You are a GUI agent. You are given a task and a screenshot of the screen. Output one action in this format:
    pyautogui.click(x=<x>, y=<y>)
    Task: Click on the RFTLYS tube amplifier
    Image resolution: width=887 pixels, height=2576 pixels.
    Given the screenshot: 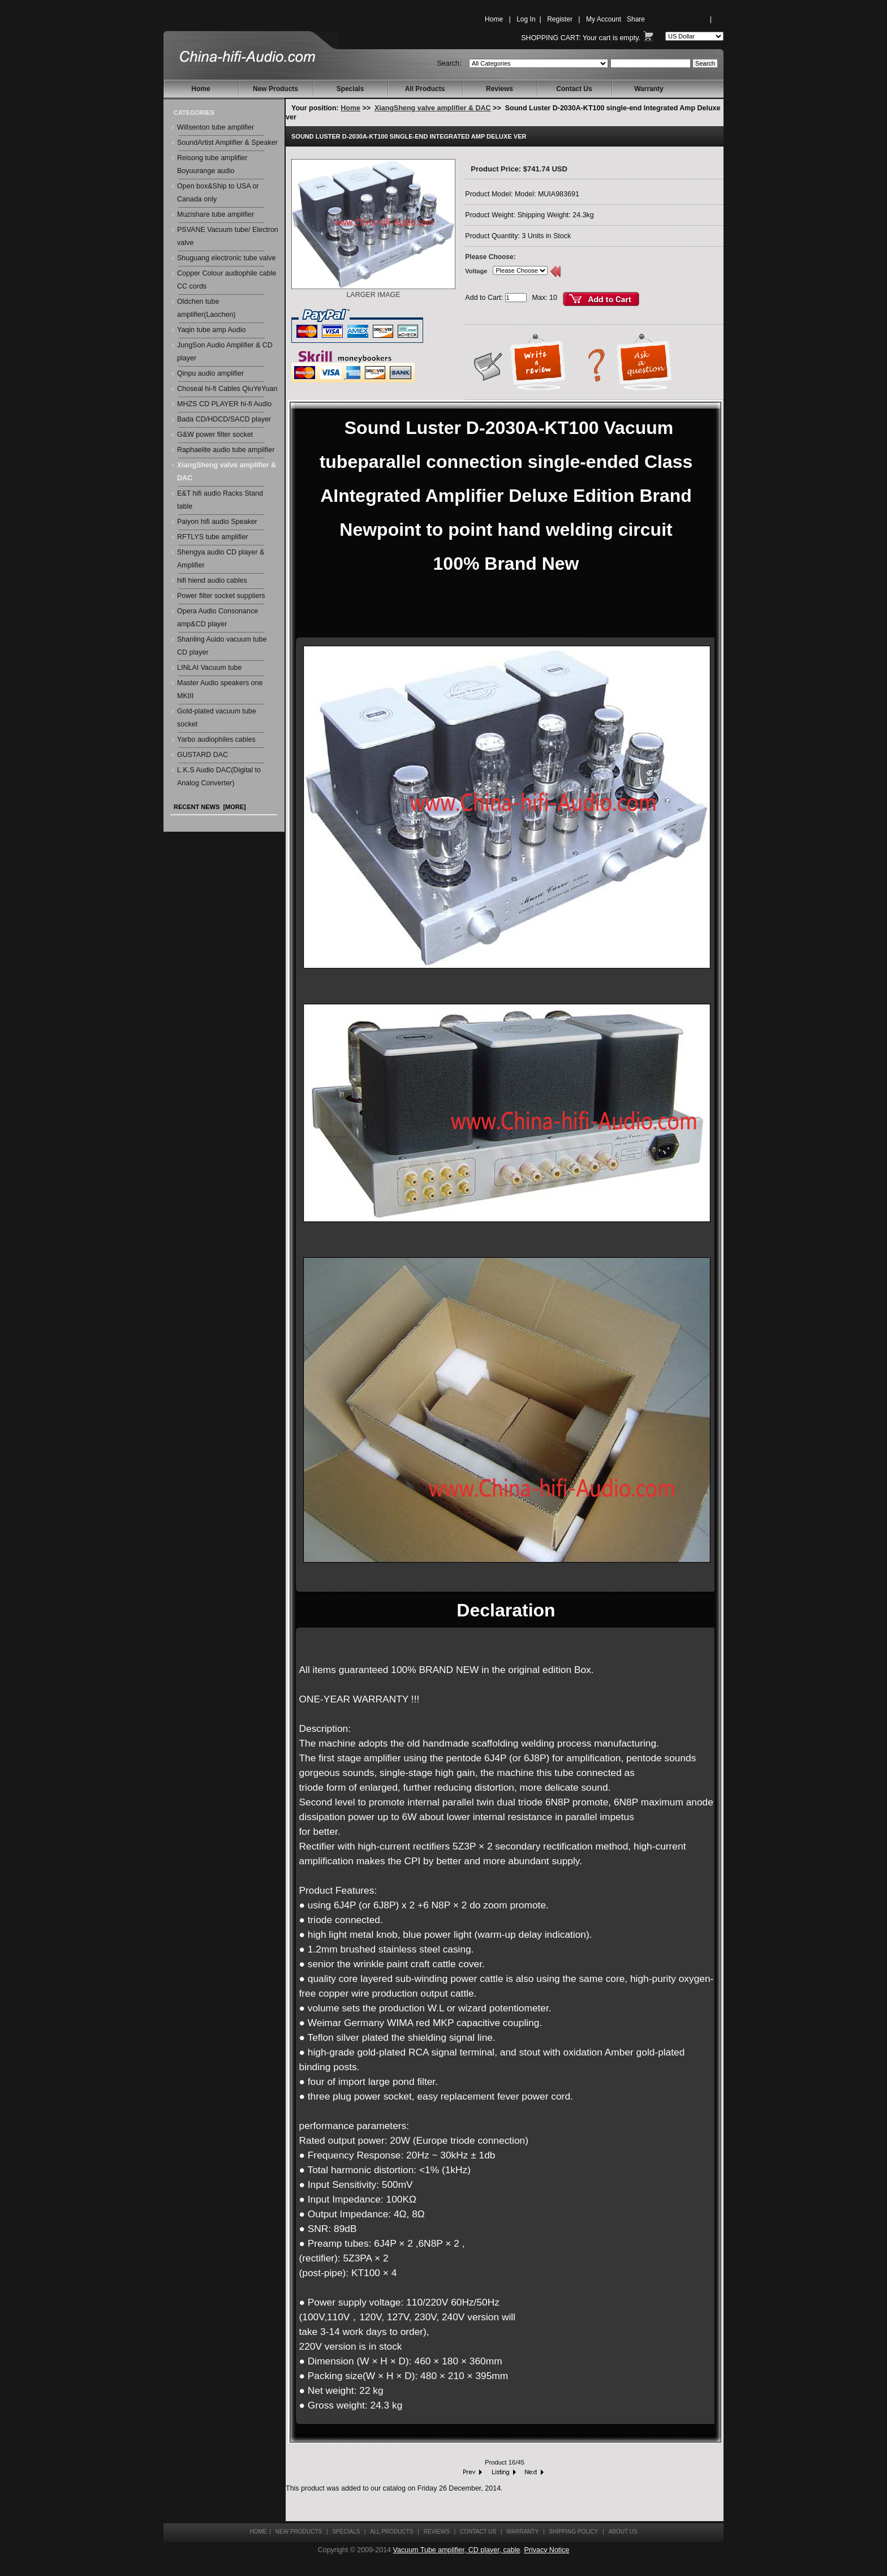 What is the action you would take?
    pyautogui.click(x=212, y=537)
    